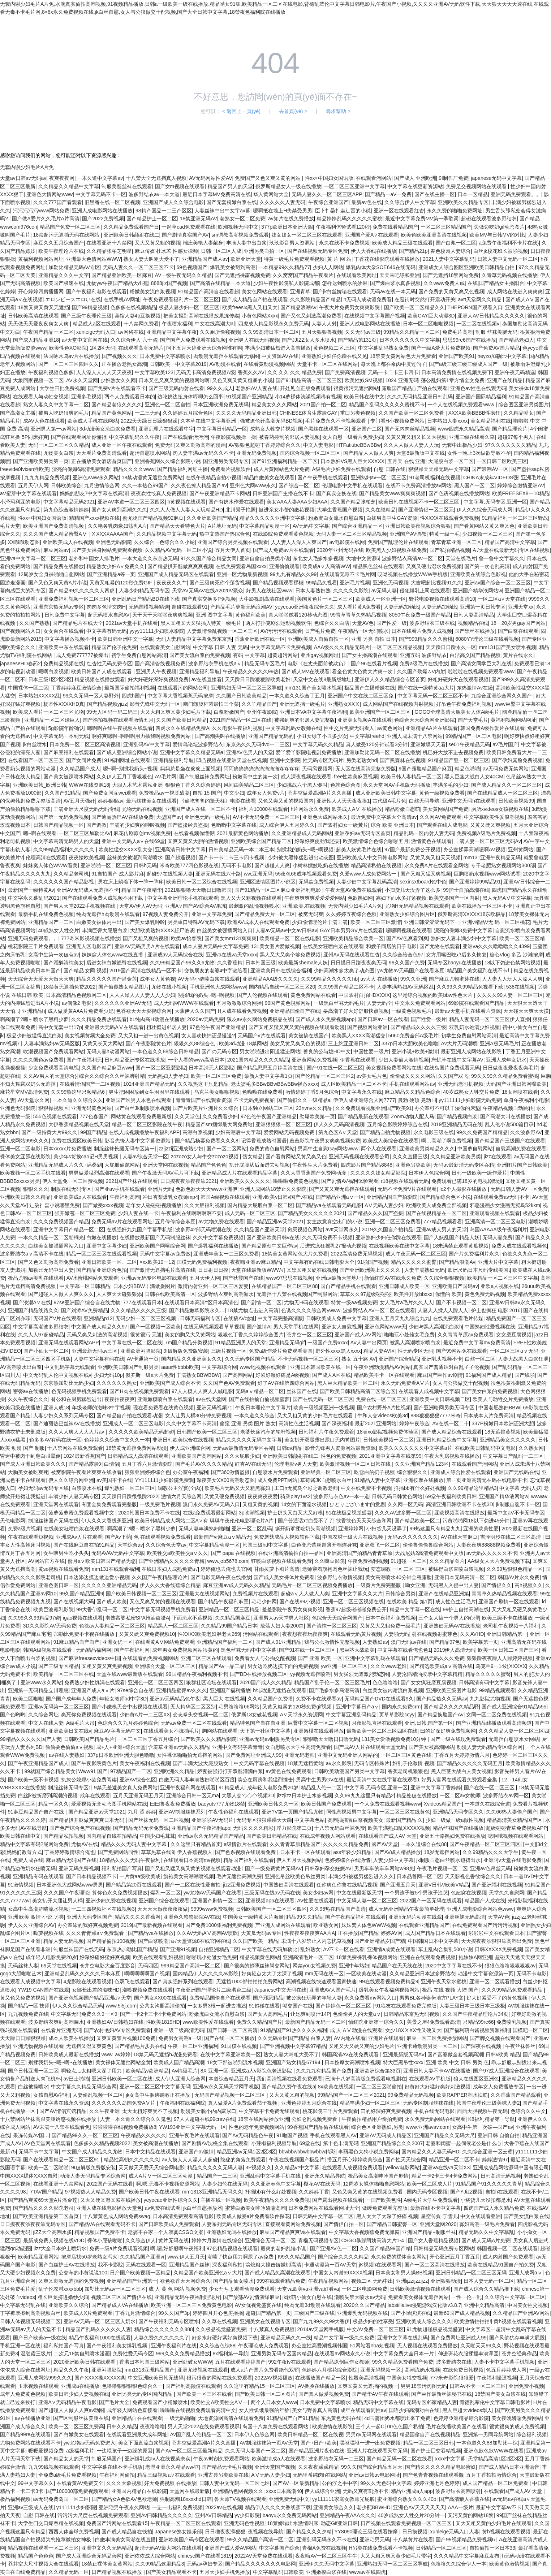 Image resolution: width=551 pixels, height=2576 pixels. I want to click on 欧洲欧美人成免费全部视频, so click(436, 1205).